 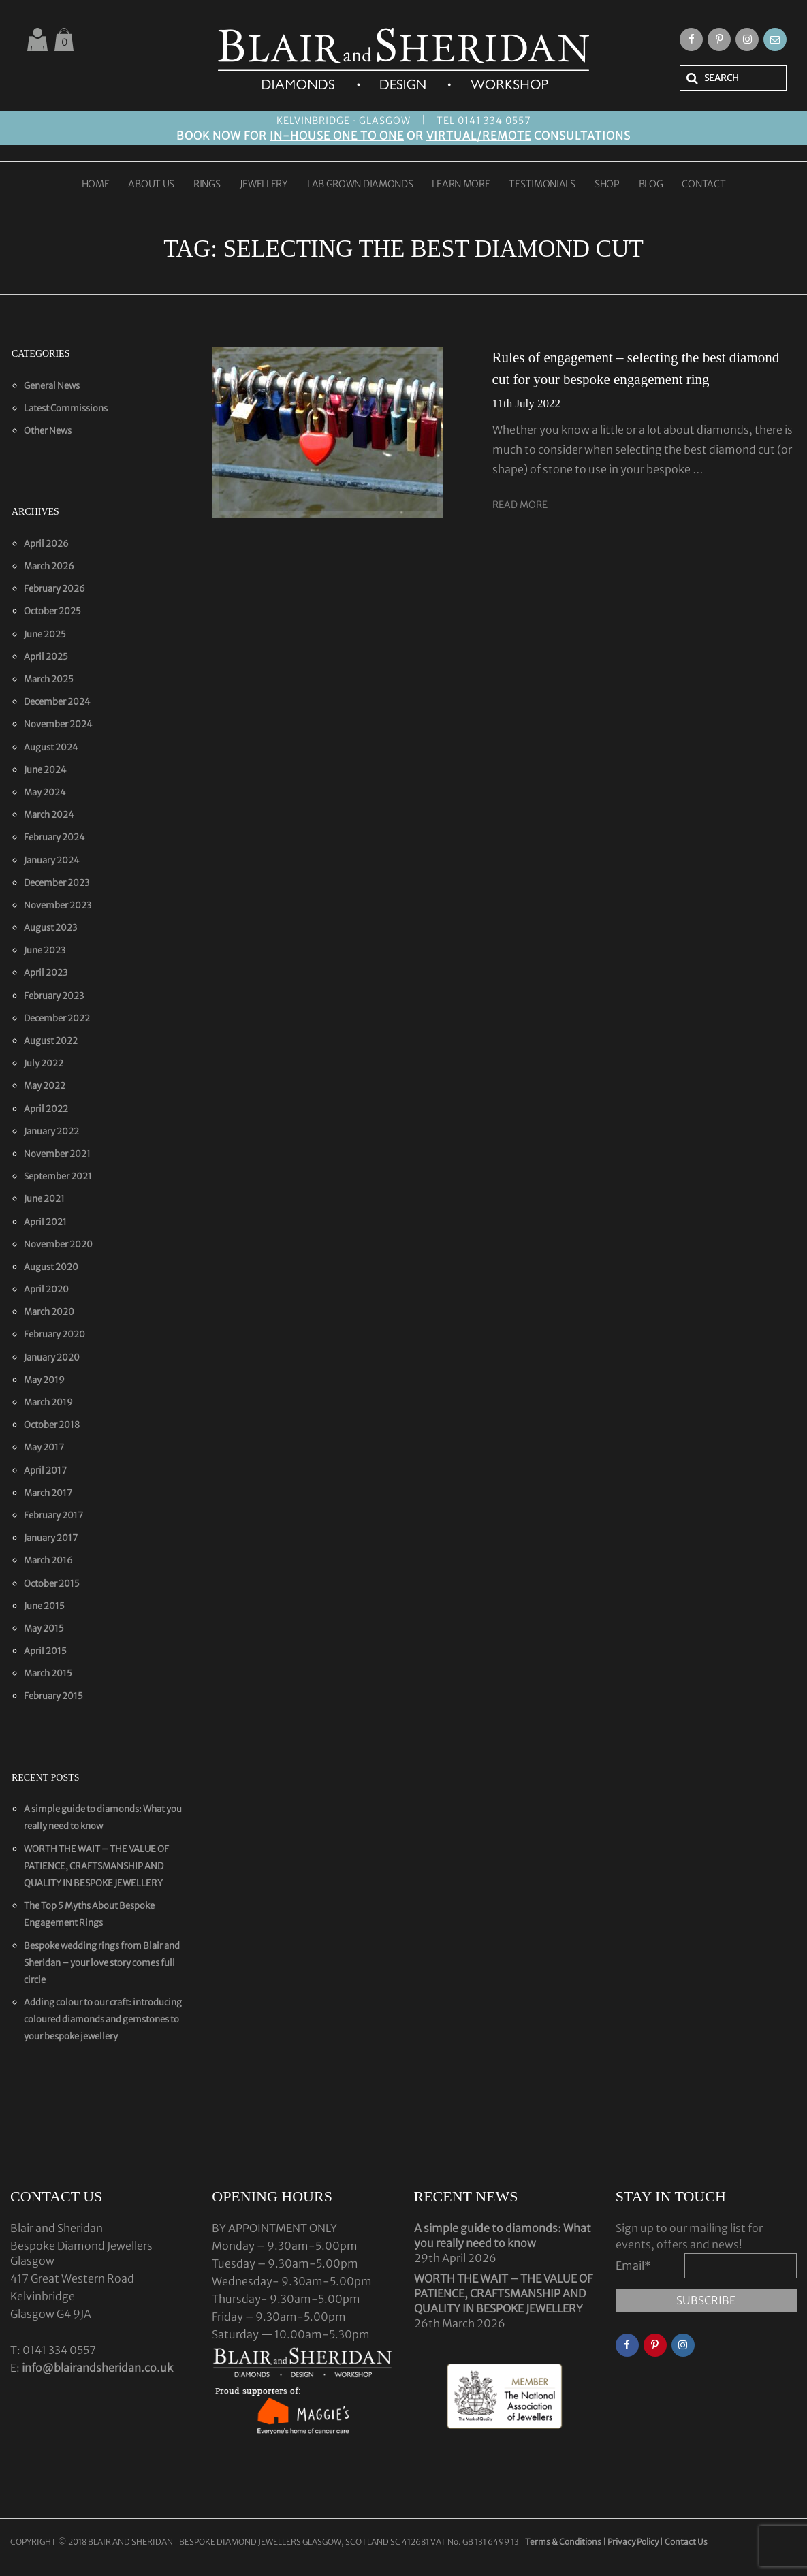 I want to click on ABOUT US, so click(x=151, y=184).